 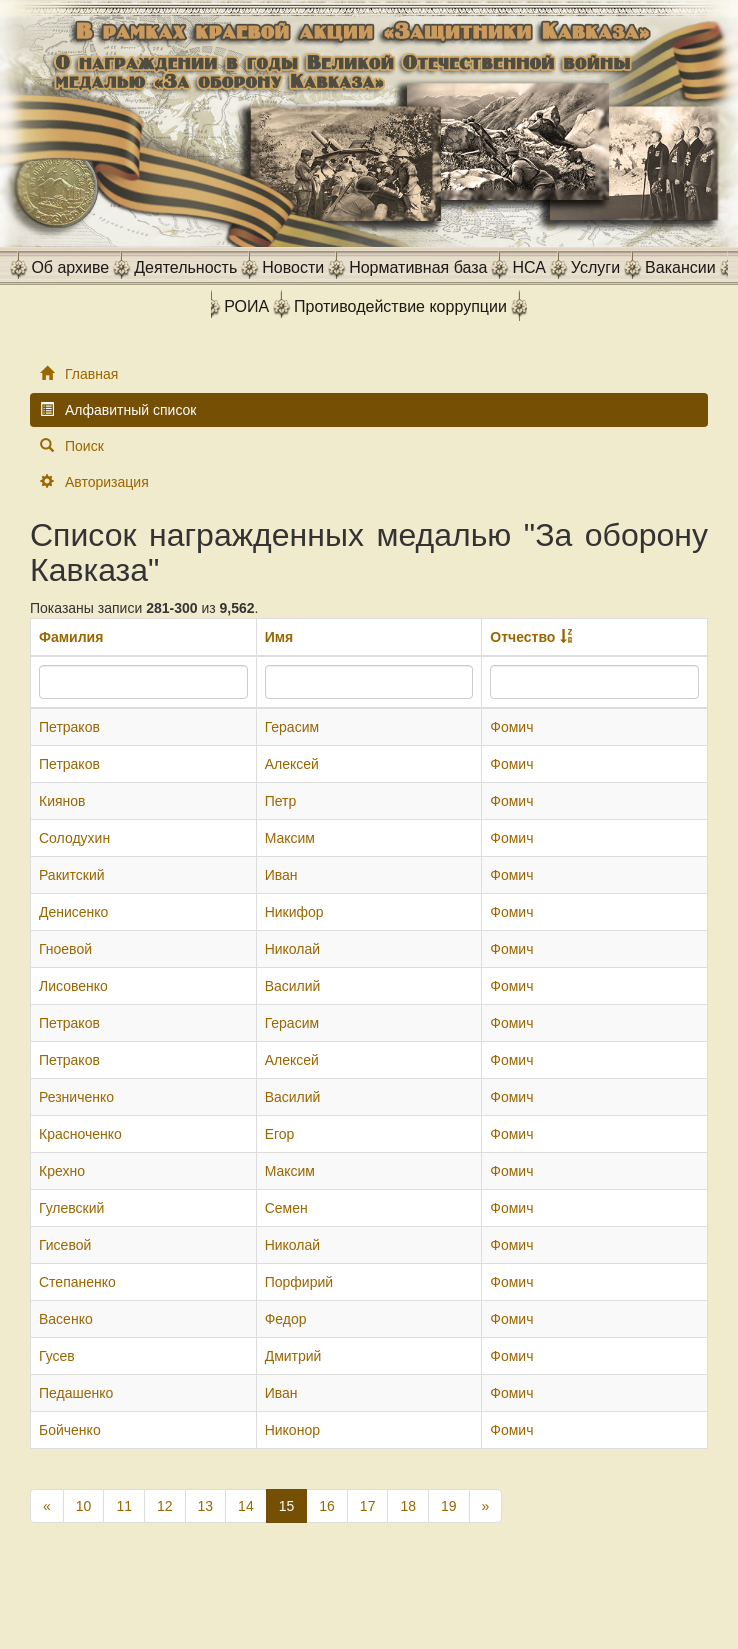 I want to click on Денисенко, so click(x=73, y=912).